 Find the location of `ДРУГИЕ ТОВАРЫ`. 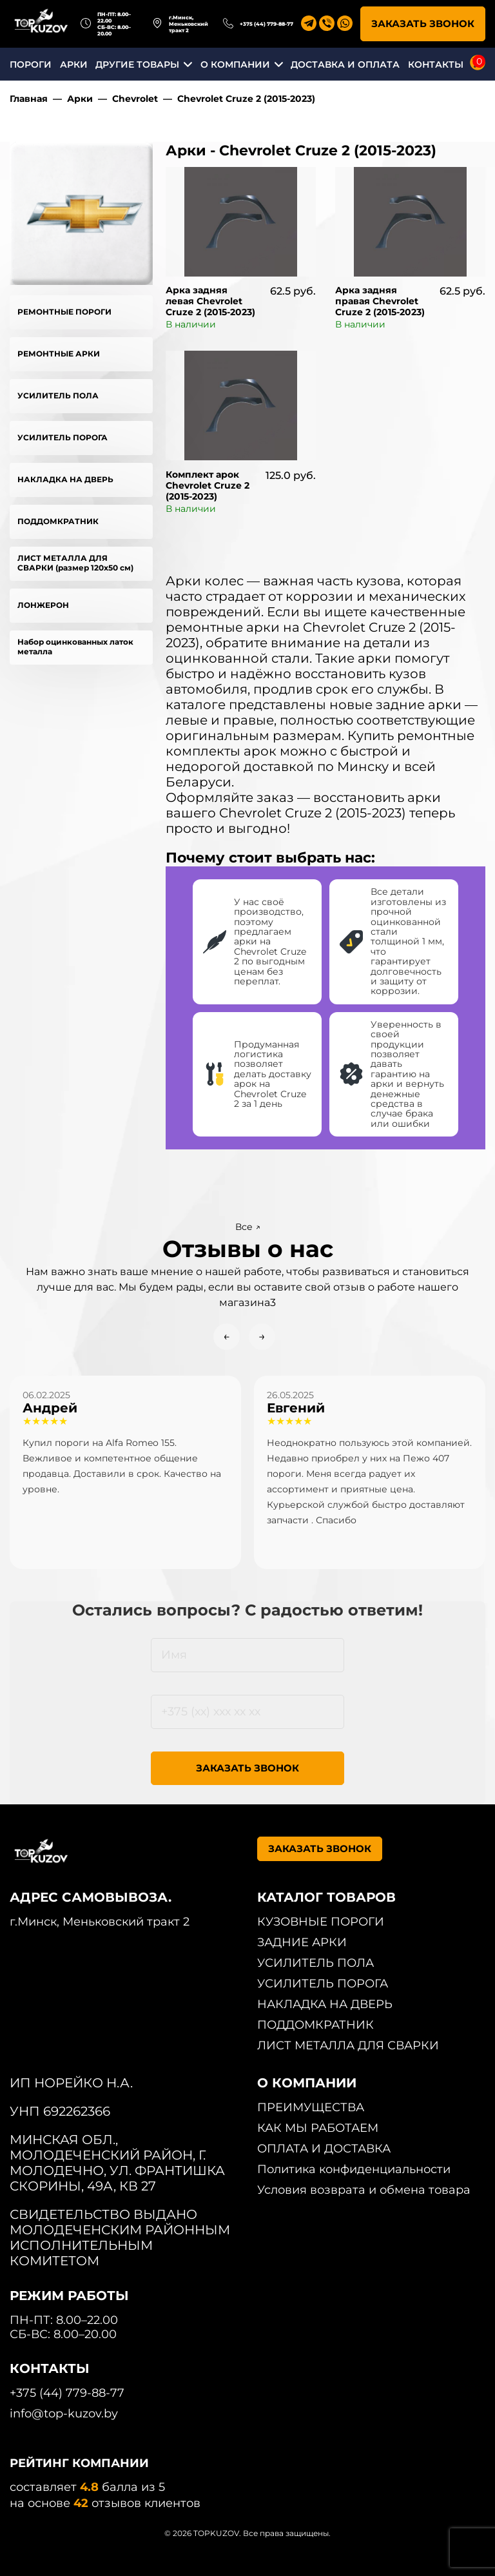

ДРУГИЕ ТОВАРЫ is located at coordinates (137, 64).